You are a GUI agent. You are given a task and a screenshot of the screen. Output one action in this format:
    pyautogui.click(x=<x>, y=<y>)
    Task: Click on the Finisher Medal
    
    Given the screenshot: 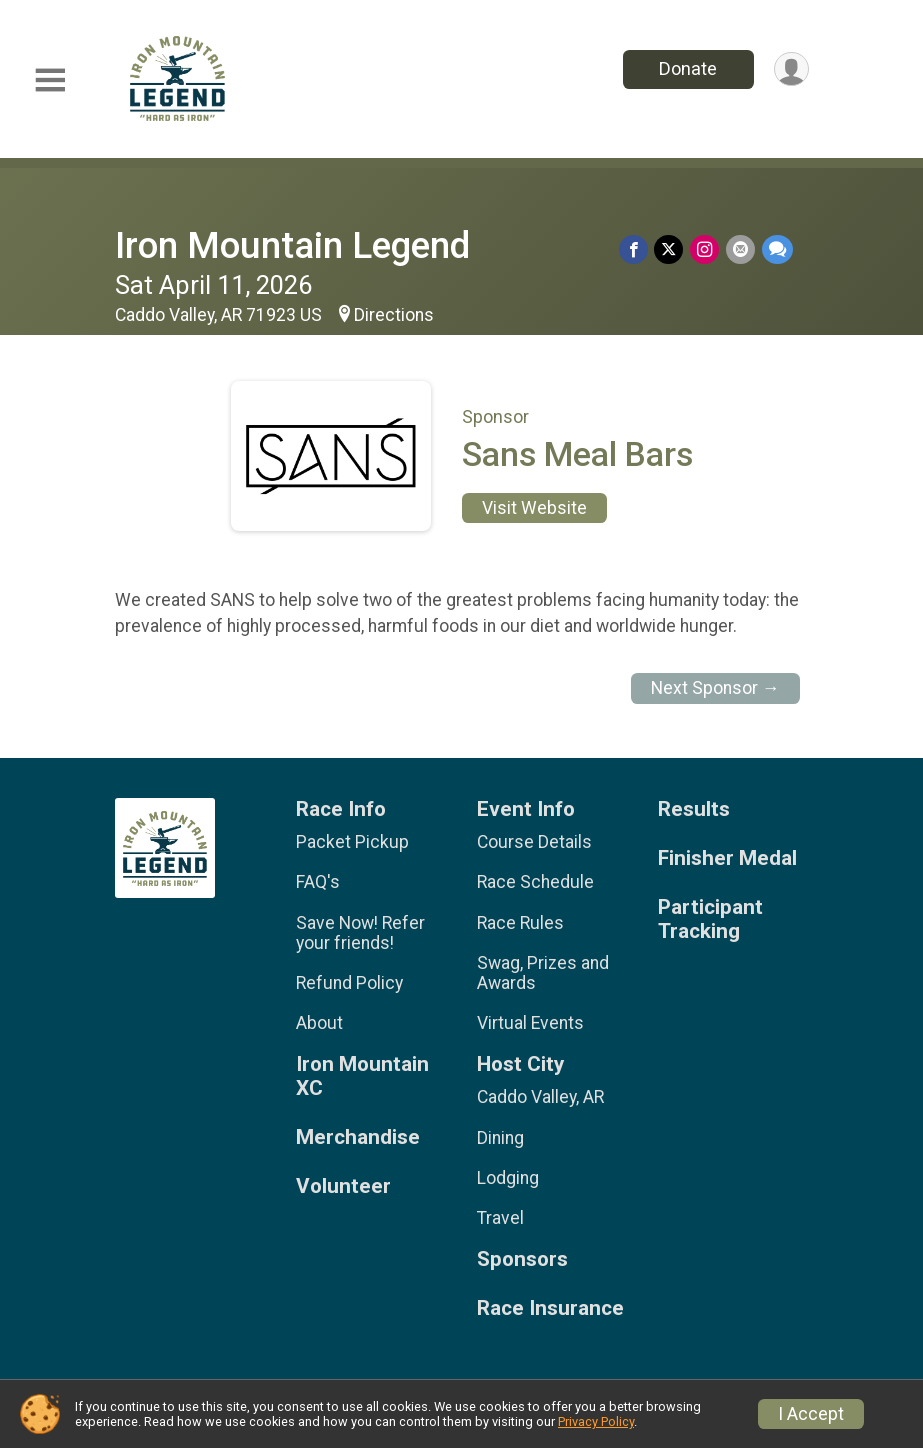 What is the action you would take?
    pyautogui.click(x=727, y=858)
    